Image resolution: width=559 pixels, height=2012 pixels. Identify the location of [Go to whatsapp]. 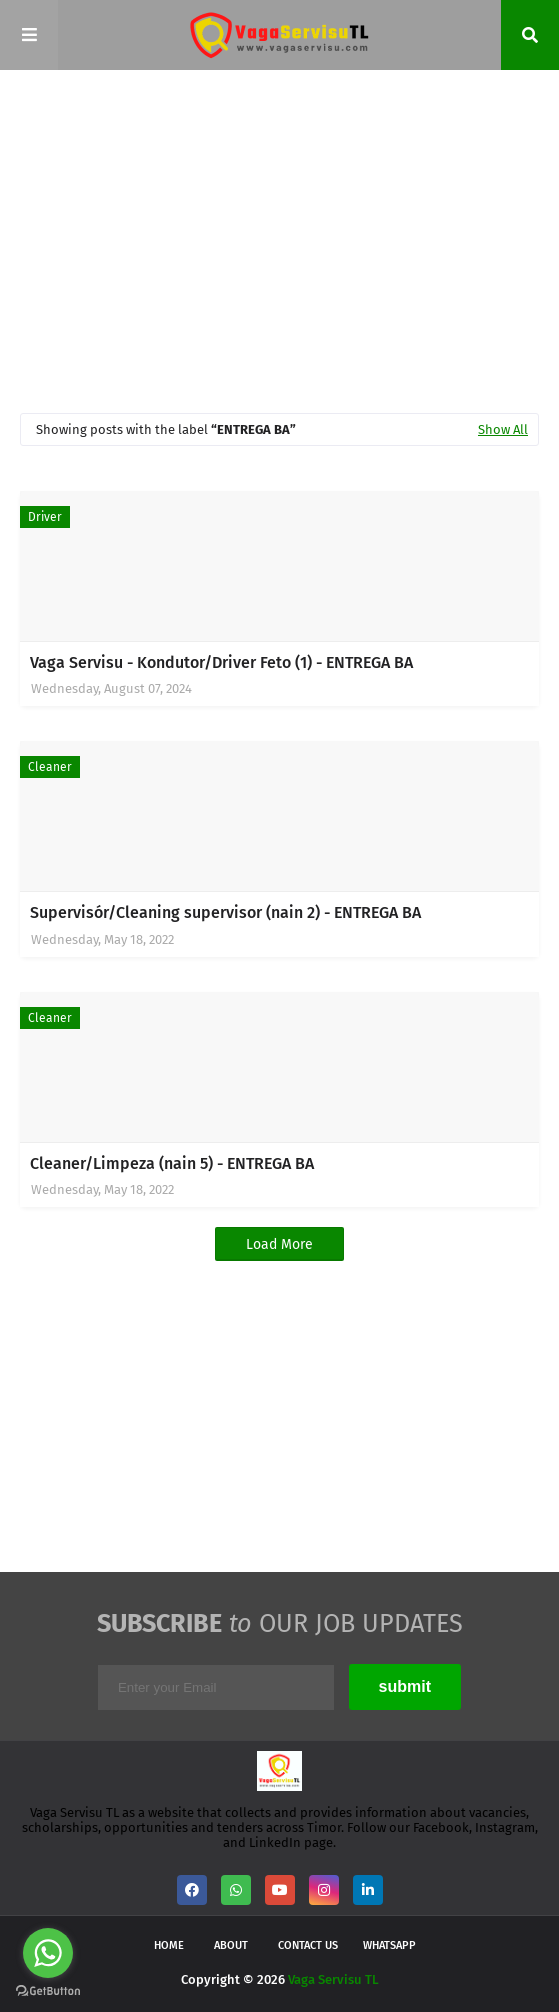
(48, 1953).